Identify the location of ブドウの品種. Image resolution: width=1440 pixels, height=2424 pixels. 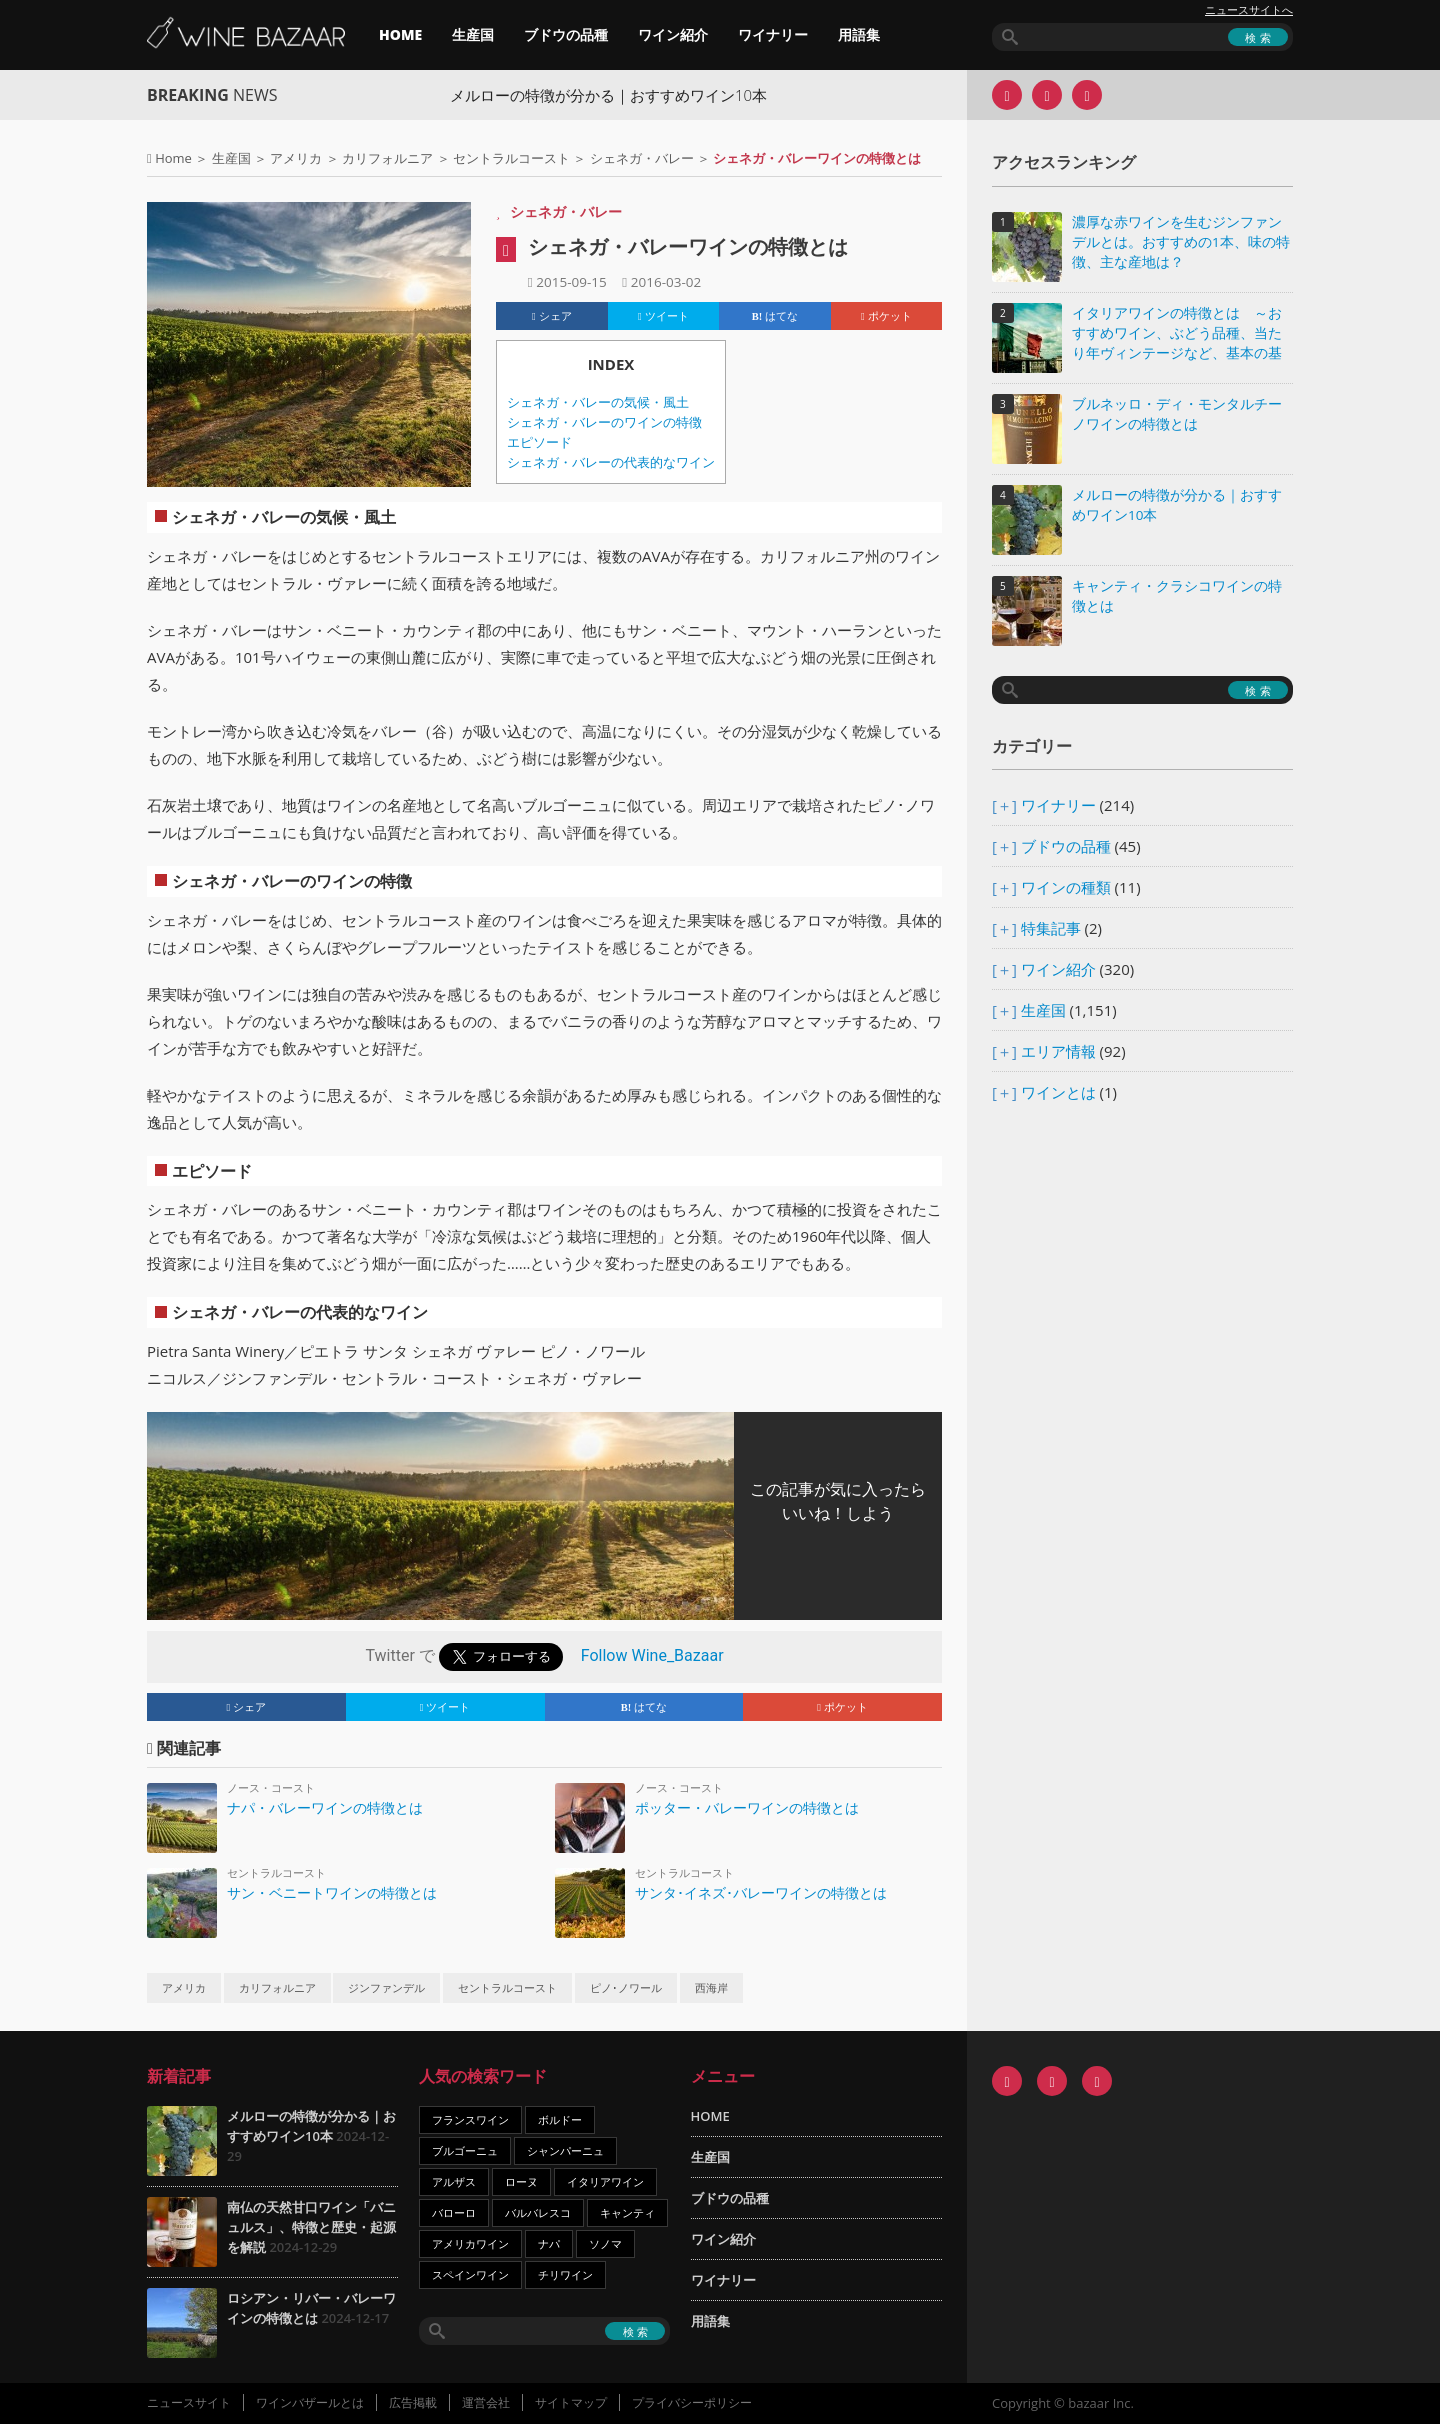
(566, 34).